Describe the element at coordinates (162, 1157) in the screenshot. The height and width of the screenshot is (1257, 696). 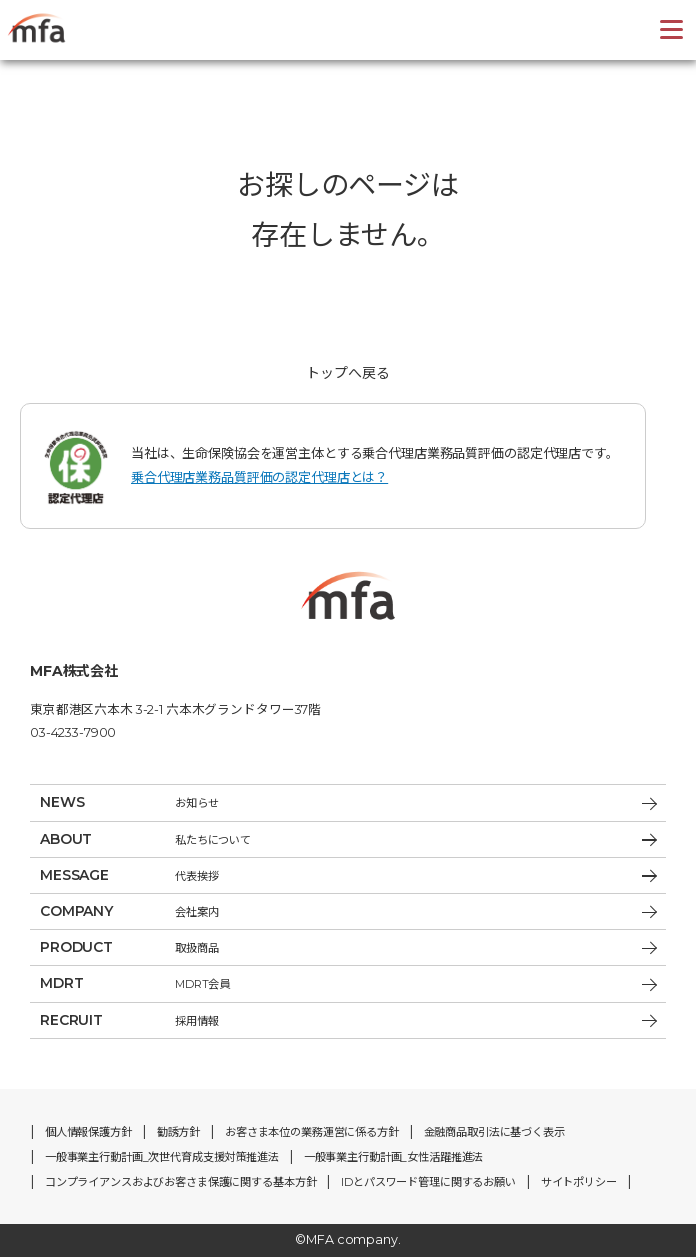
I see `一般事業主行動計画_次世代育成支援対策推進法` at that location.